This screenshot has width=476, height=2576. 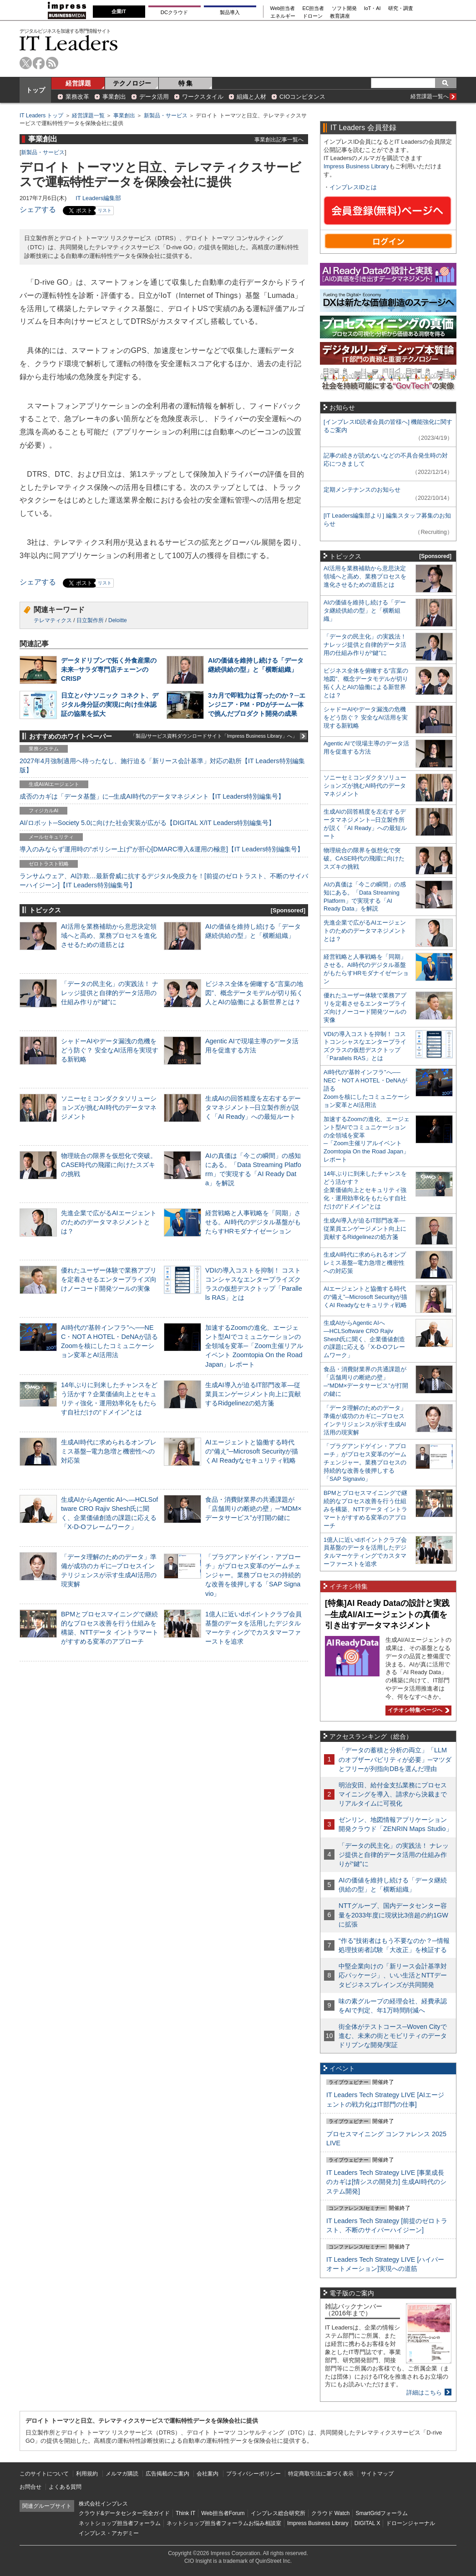 What do you see at coordinates (230, 12) in the screenshot?
I see `製品導入` at bounding box center [230, 12].